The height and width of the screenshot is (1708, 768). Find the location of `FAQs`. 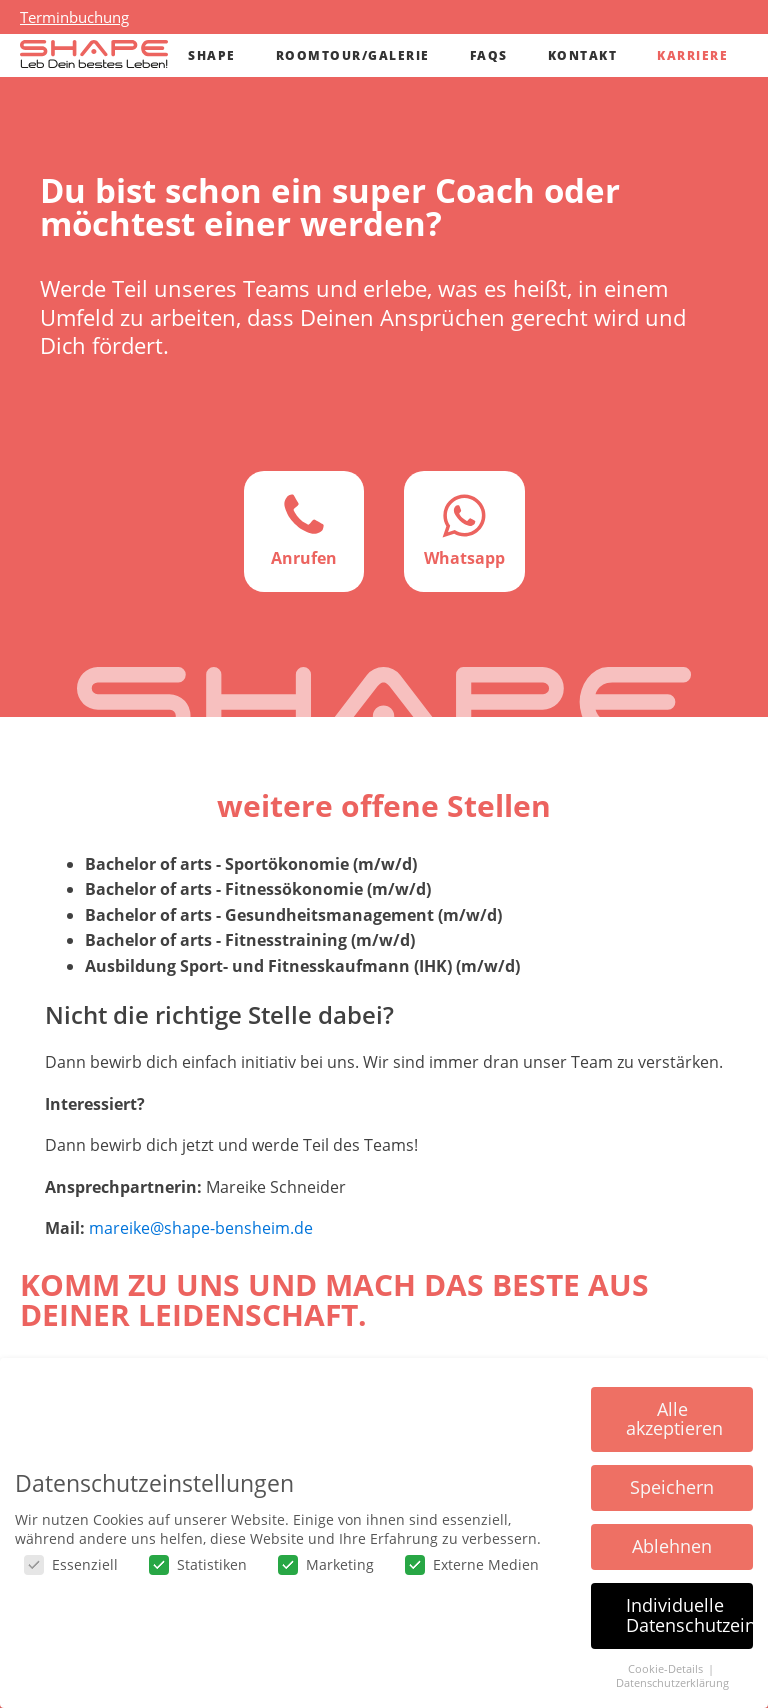

FAQs is located at coordinates (489, 55).